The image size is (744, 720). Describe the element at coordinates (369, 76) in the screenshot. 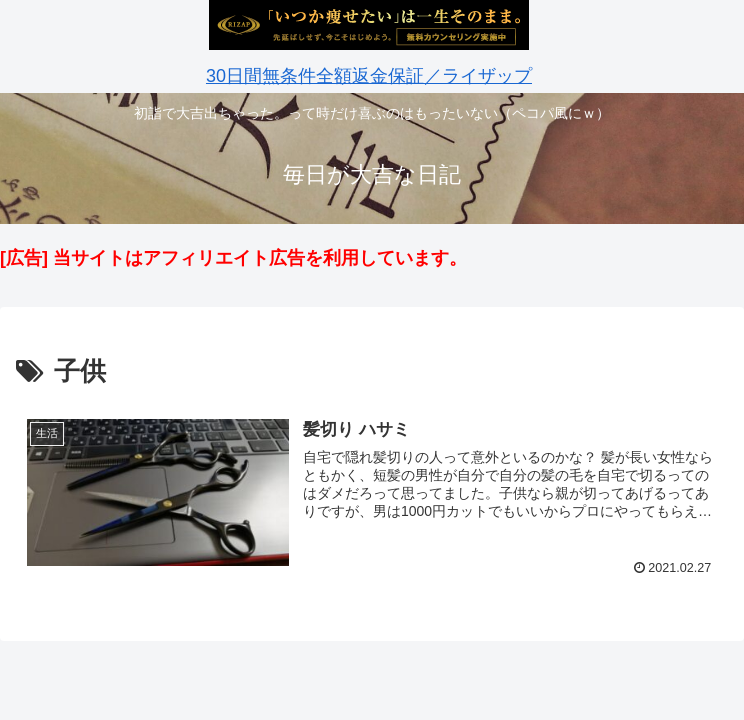

I see `30日間無条件全額返金保証／ライザップ` at that location.